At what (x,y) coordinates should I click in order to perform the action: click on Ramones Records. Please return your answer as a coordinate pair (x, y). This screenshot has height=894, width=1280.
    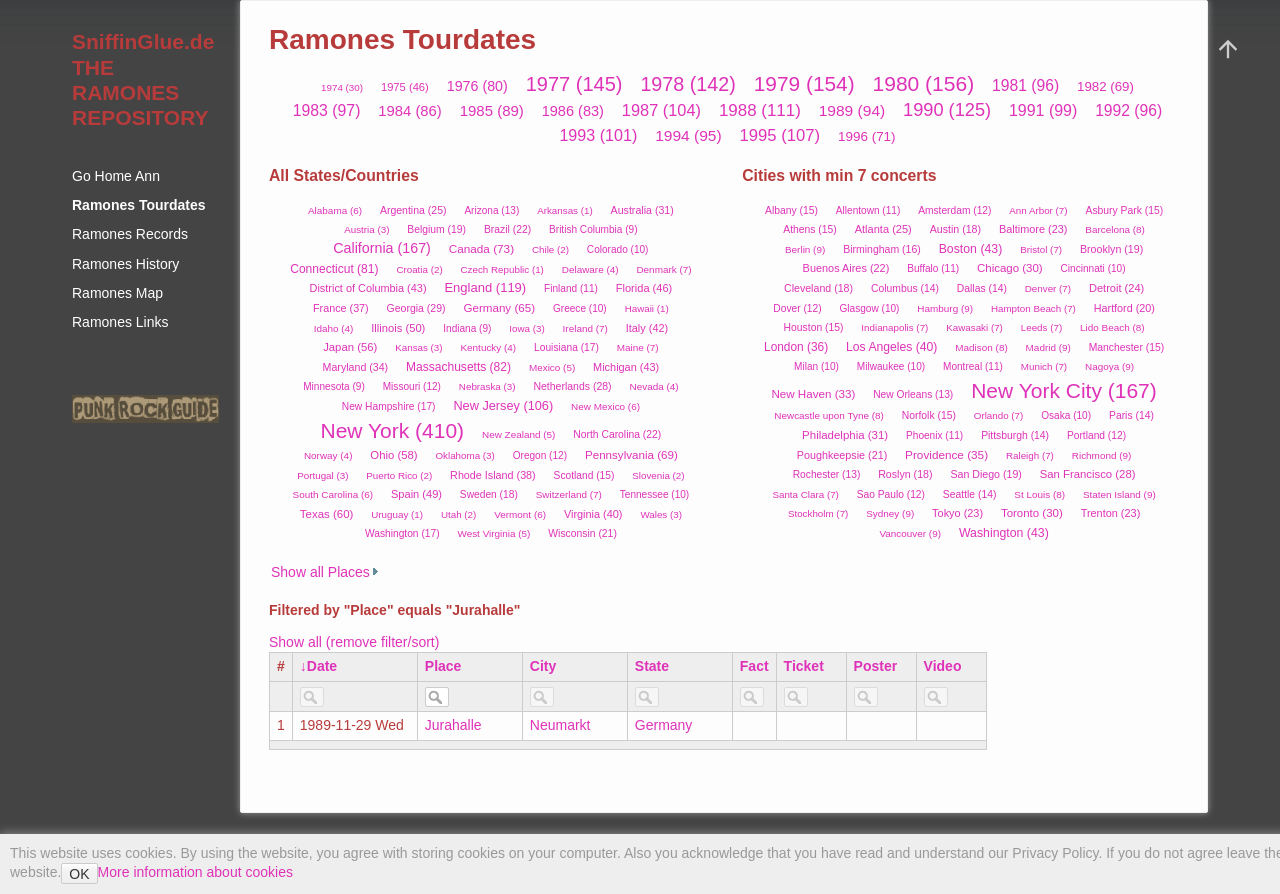
    Looking at the image, I should click on (130, 234).